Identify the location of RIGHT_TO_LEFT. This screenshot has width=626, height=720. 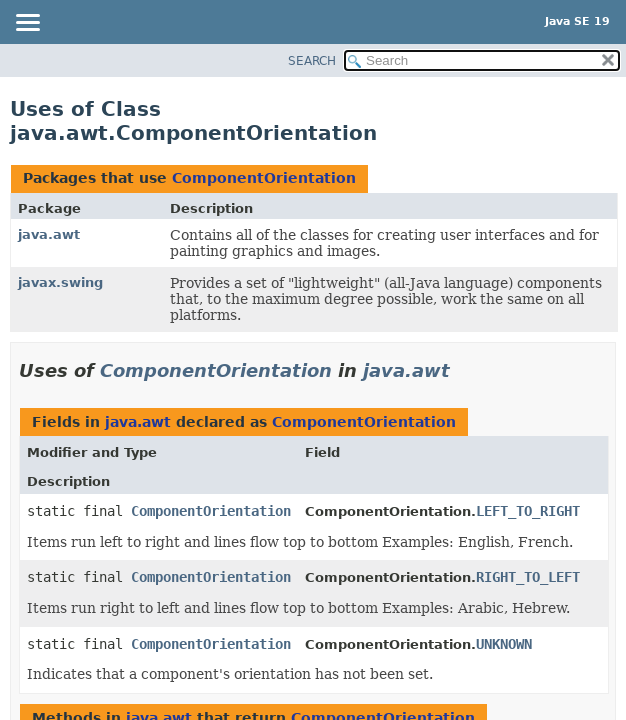
(528, 577).